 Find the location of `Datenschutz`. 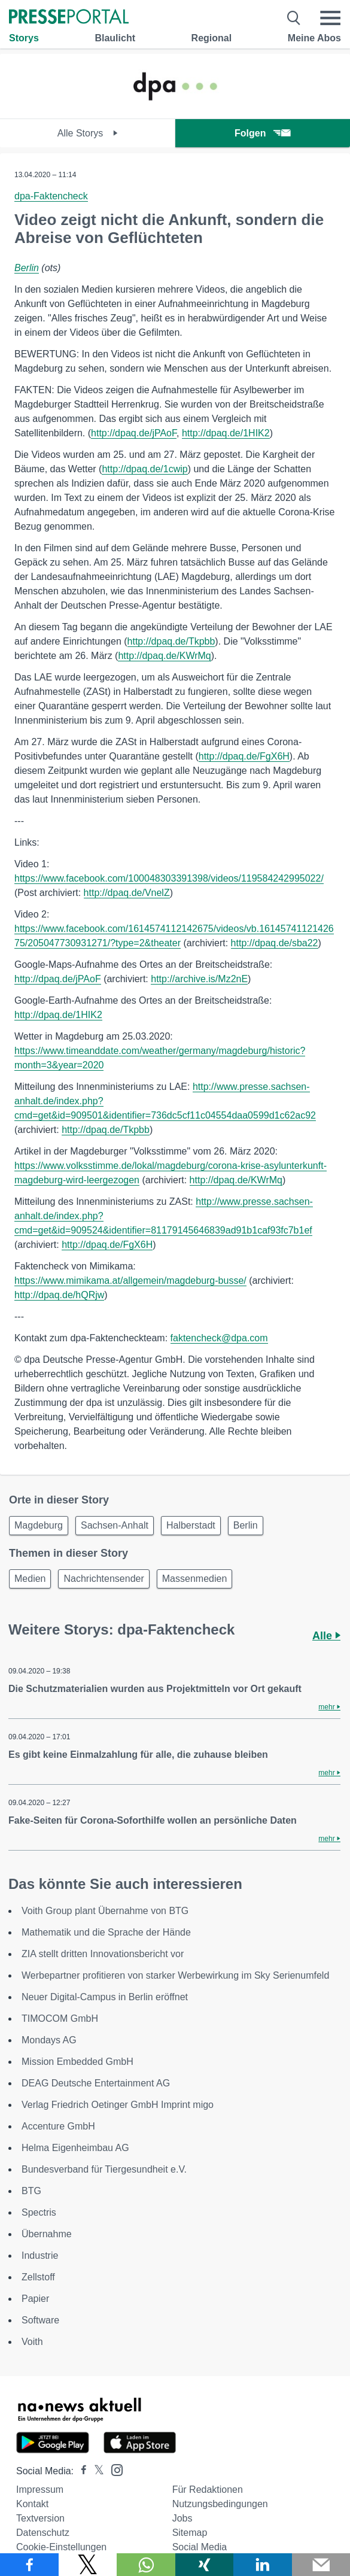

Datenschutz is located at coordinates (42, 2533).